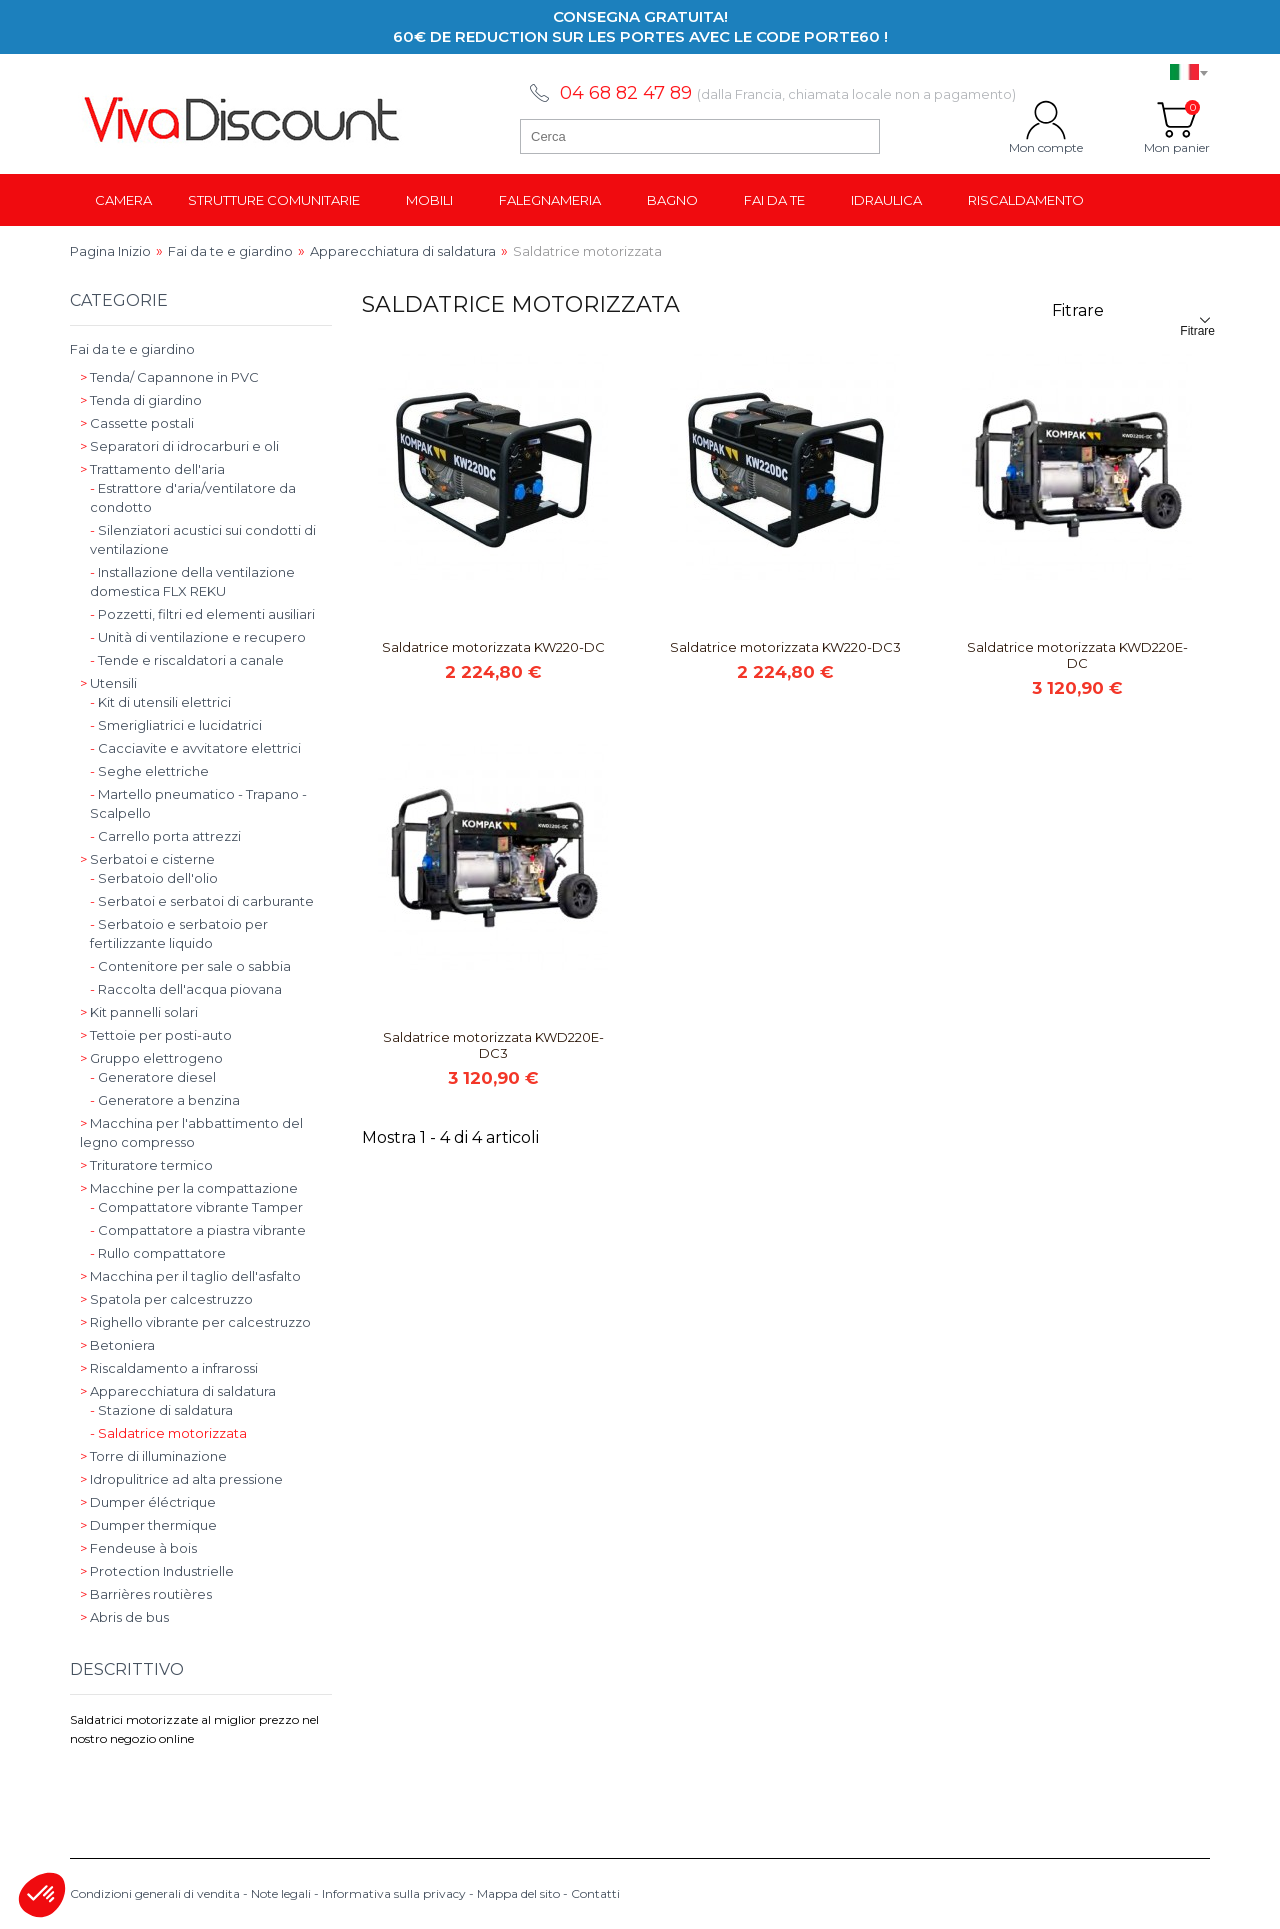 This screenshot has width=1280, height=1929. What do you see at coordinates (176, 725) in the screenshot?
I see `Smerigliatrici e lucidatrici` at bounding box center [176, 725].